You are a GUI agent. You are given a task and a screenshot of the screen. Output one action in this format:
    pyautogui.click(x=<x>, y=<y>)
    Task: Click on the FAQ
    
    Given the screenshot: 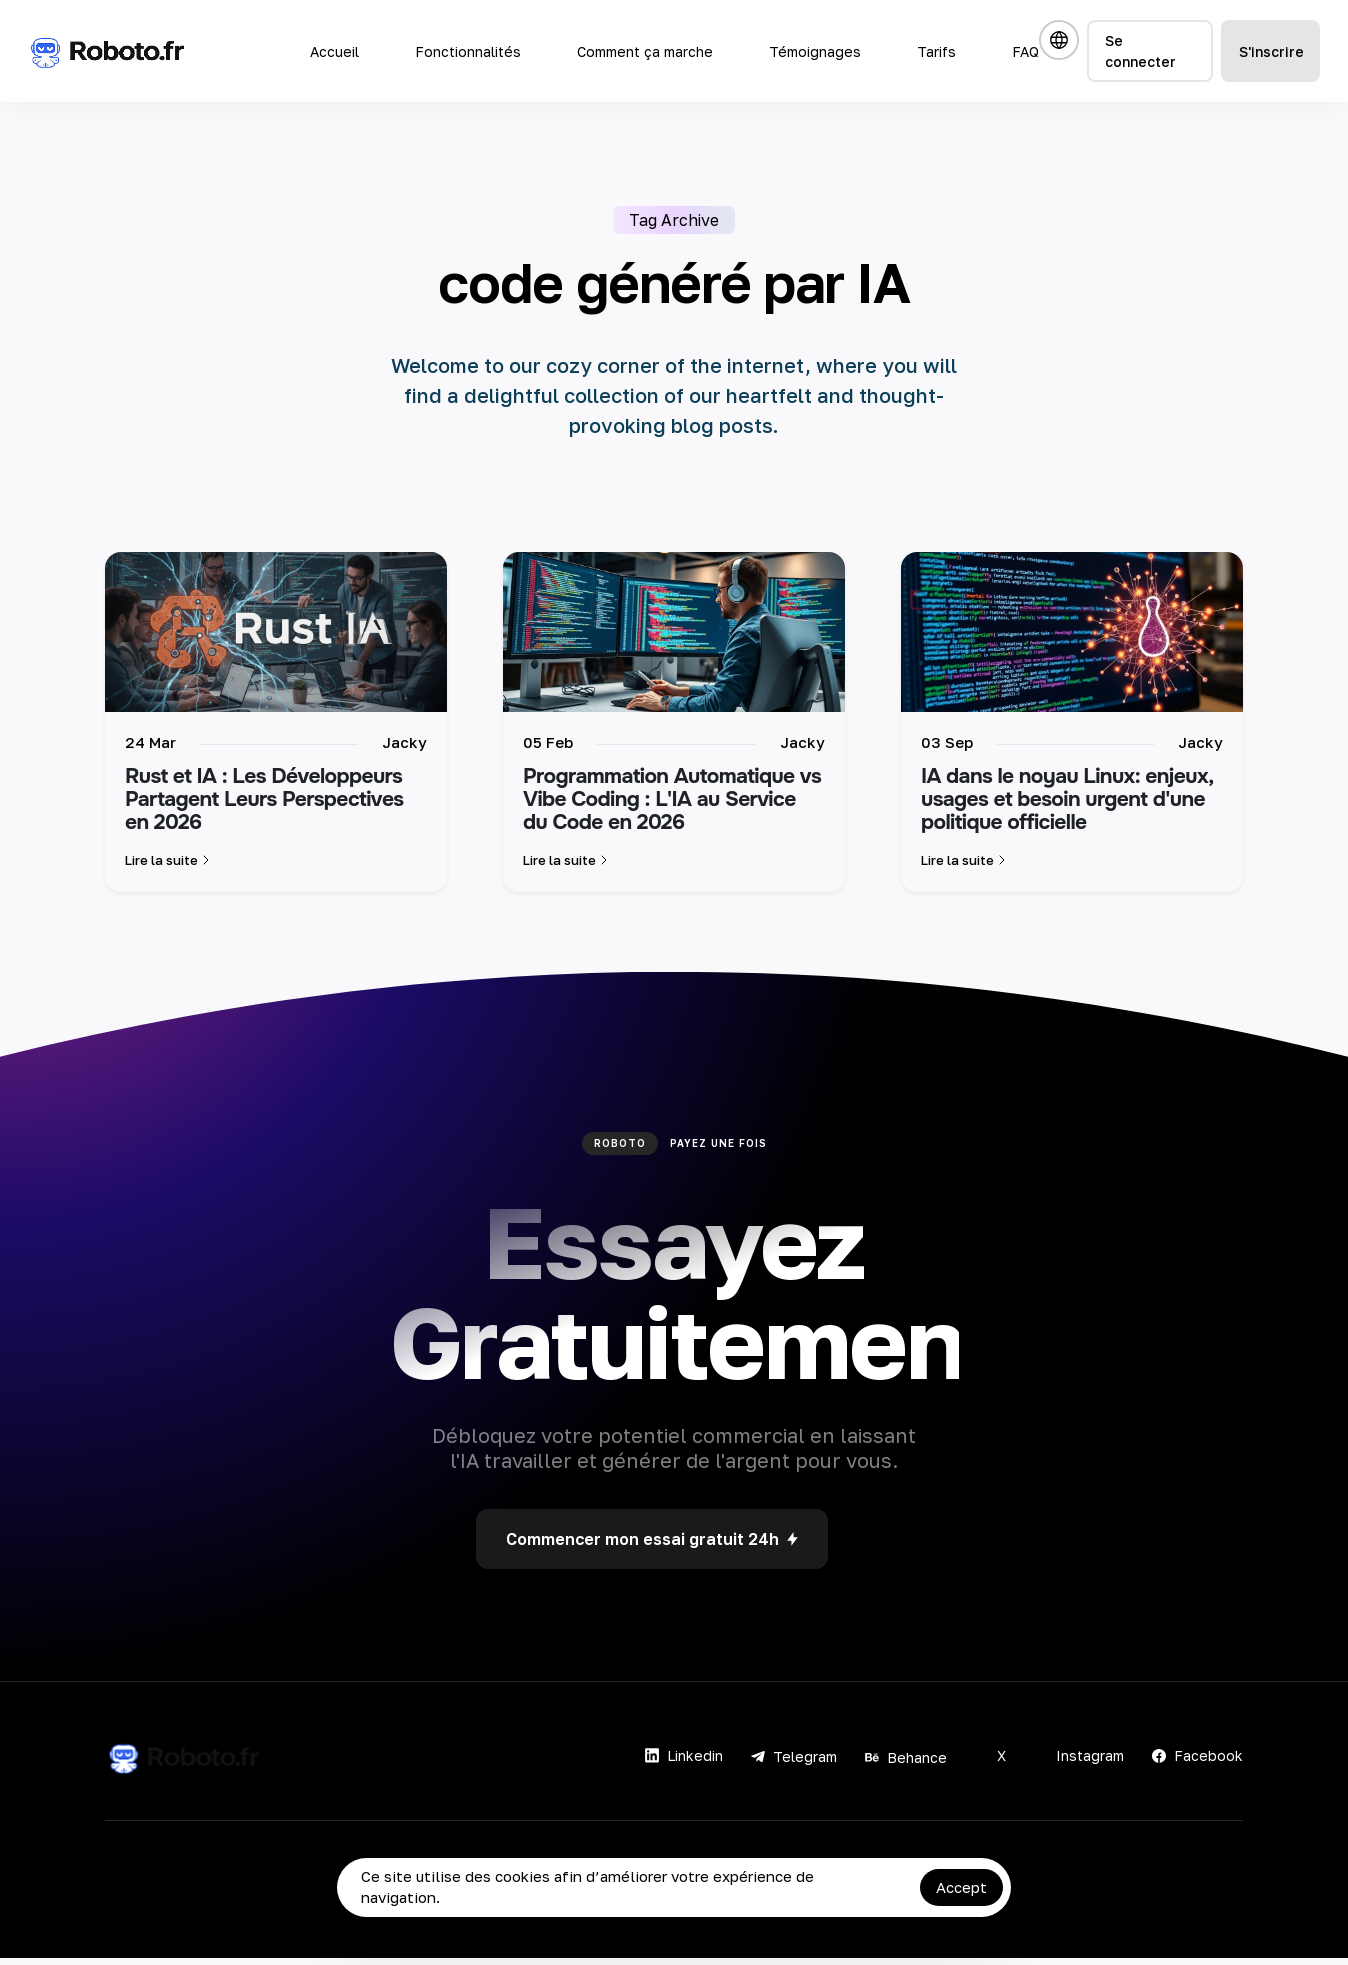 What is the action you would take?
    pyautogui.click(x=1025, y=51)
    